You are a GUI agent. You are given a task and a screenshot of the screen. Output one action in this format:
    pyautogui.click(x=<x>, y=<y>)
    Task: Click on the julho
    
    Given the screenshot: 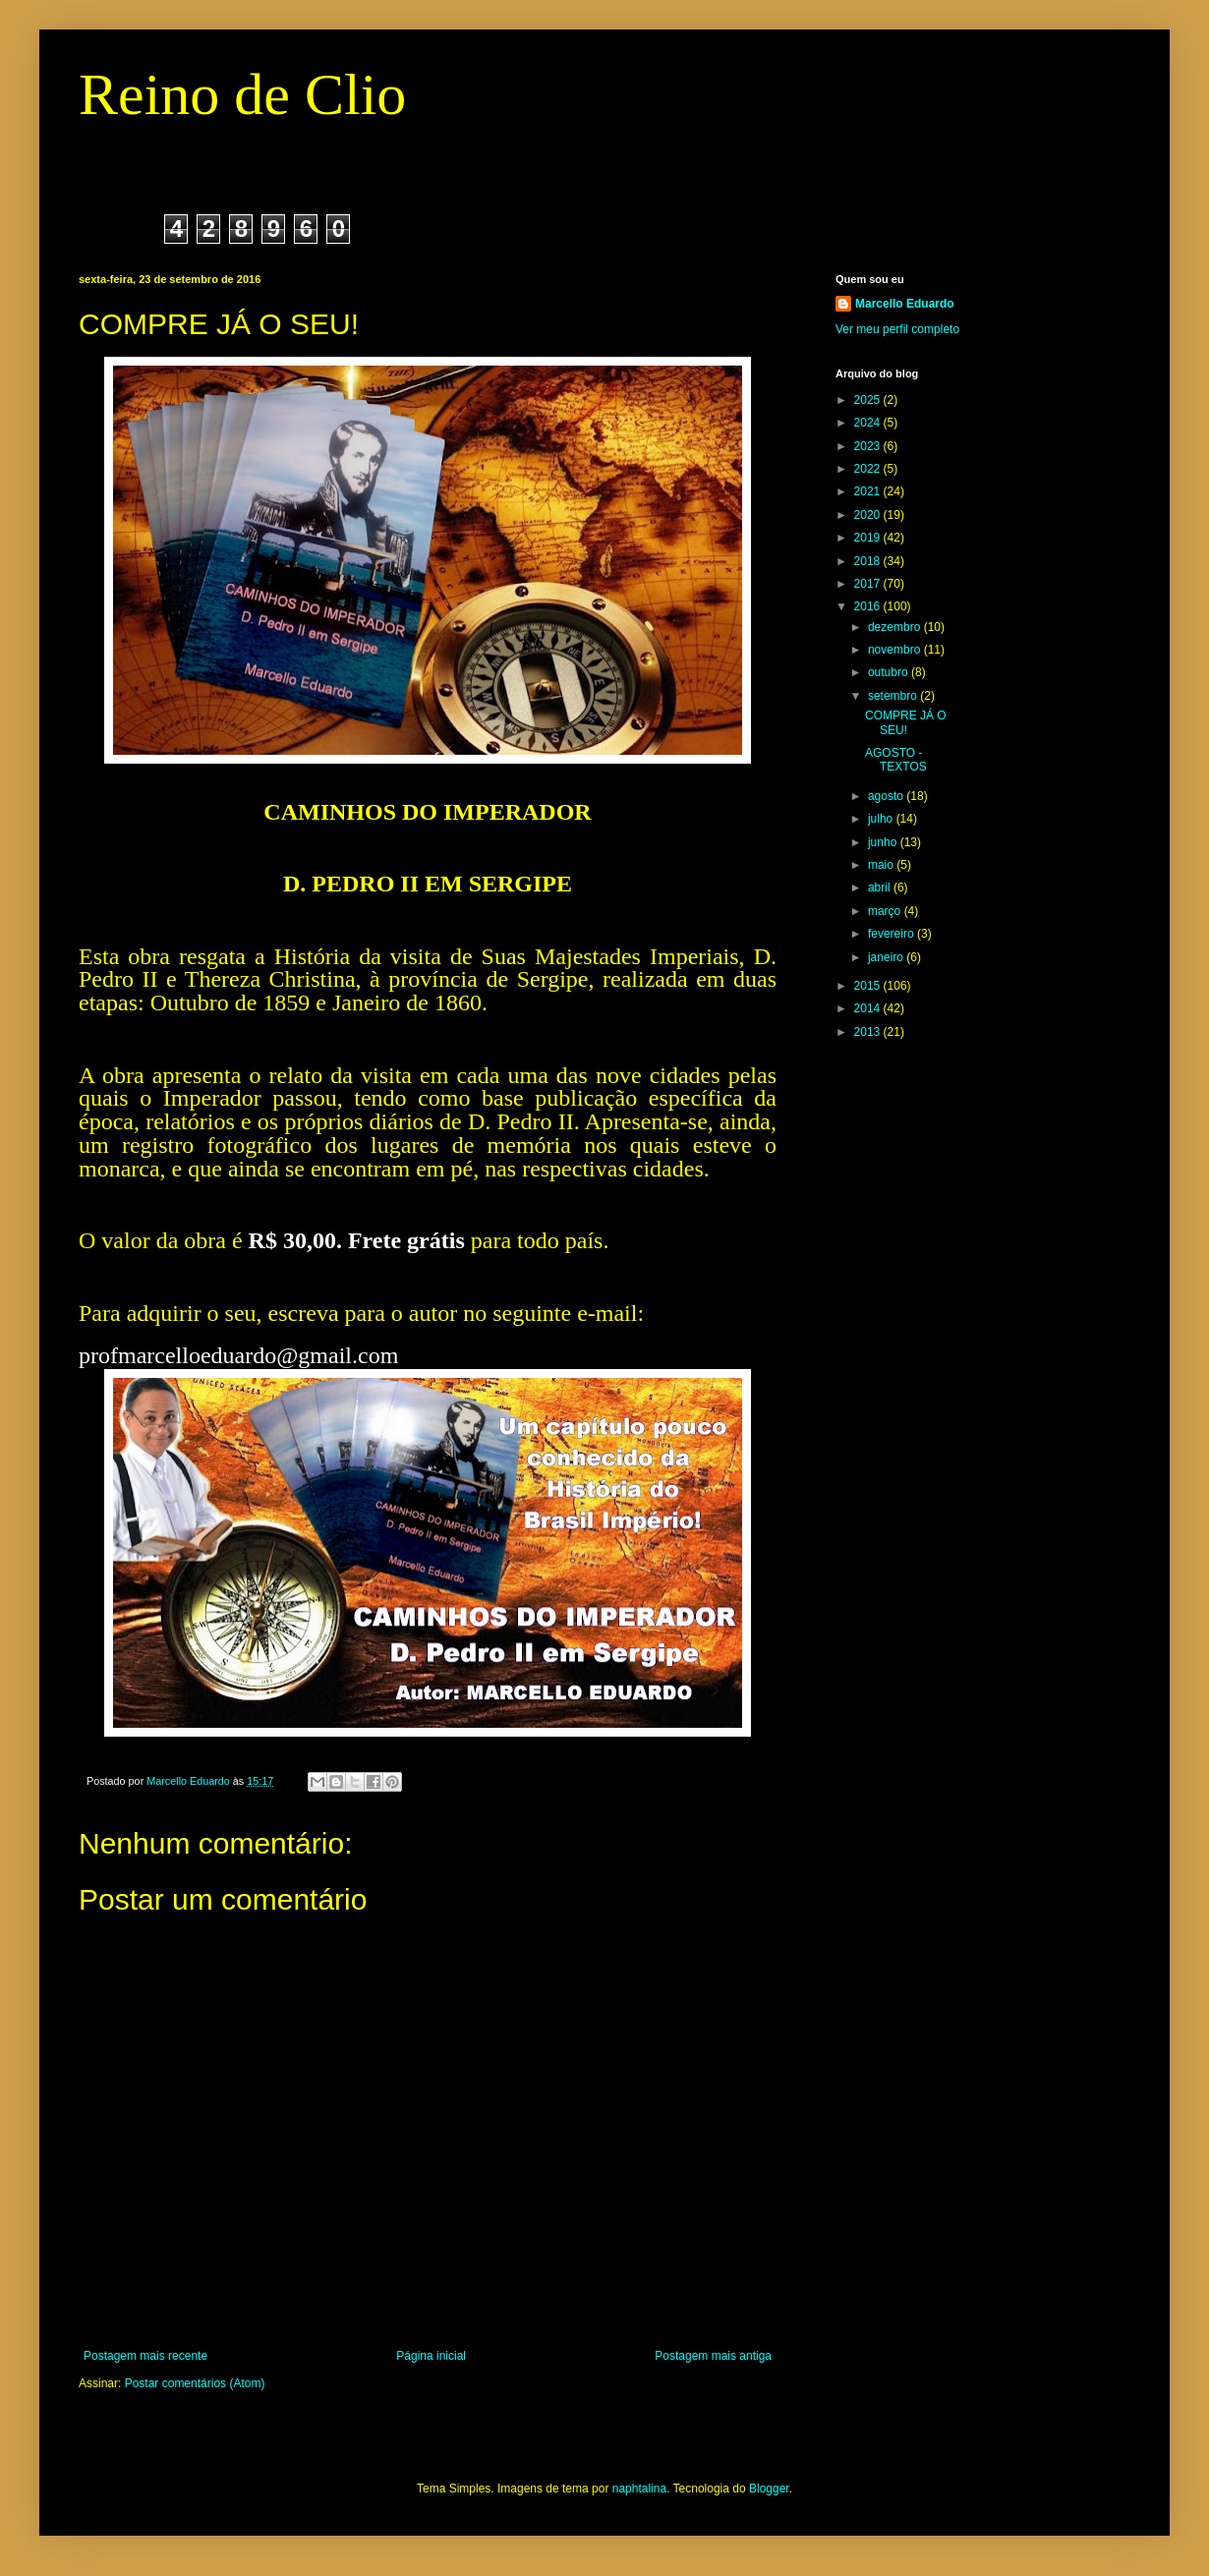 What is the action you would take?
    pyautogui.click(x=882, y=819)
    